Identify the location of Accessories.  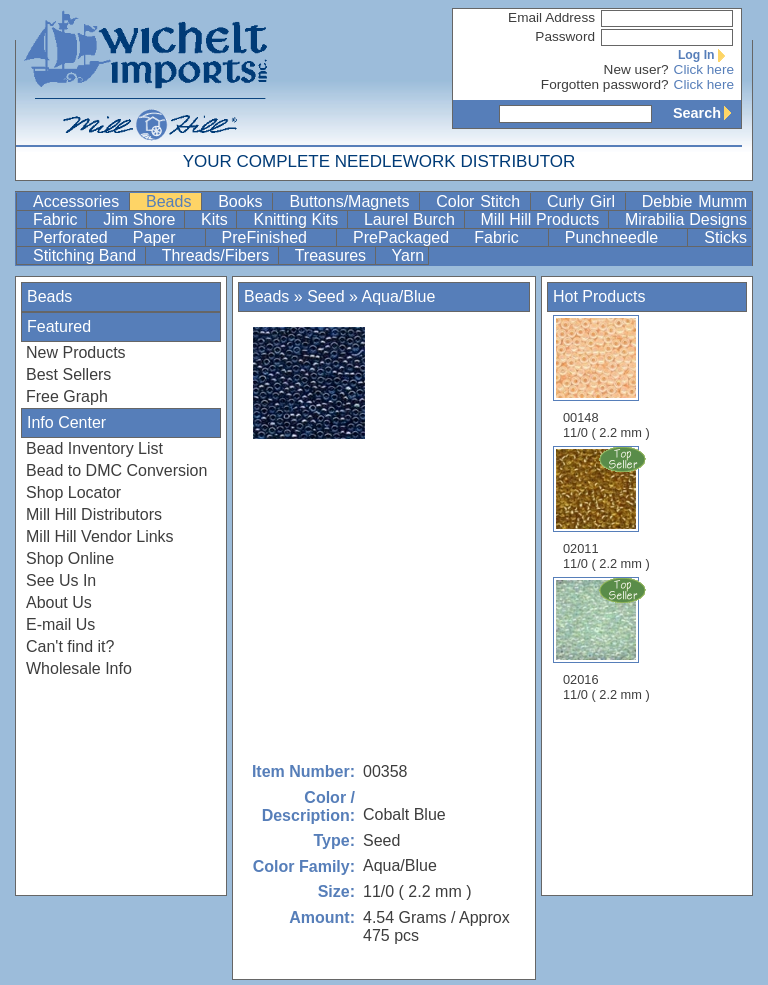
(79, 201).